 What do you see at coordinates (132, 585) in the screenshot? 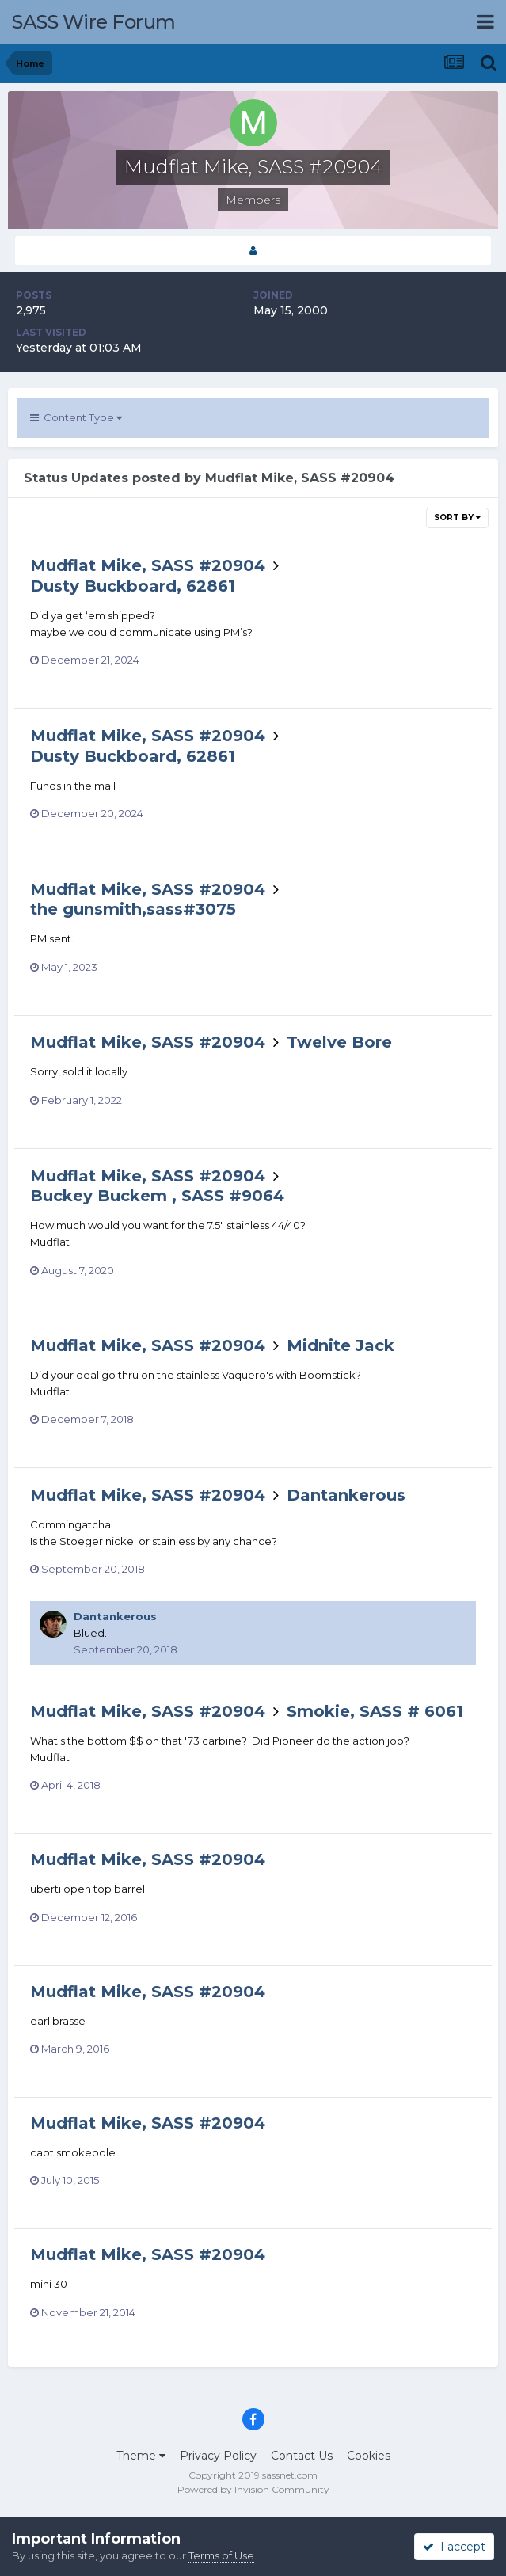
I see `Dusty Buckboard, 62861` at bounding box center [132, 585].